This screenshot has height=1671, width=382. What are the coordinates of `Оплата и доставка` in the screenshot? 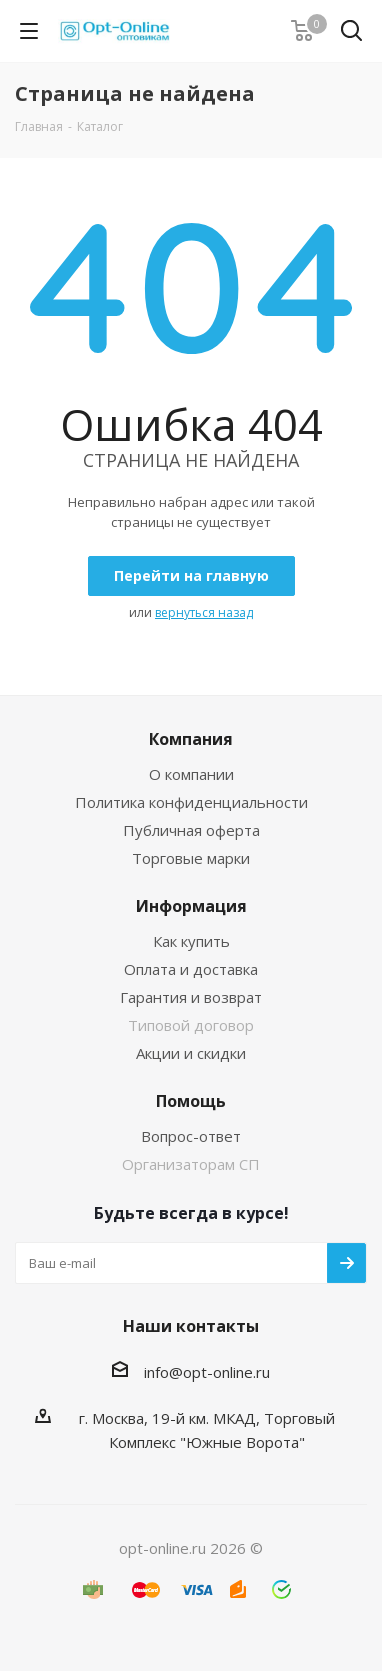 It's located at (191, 969).